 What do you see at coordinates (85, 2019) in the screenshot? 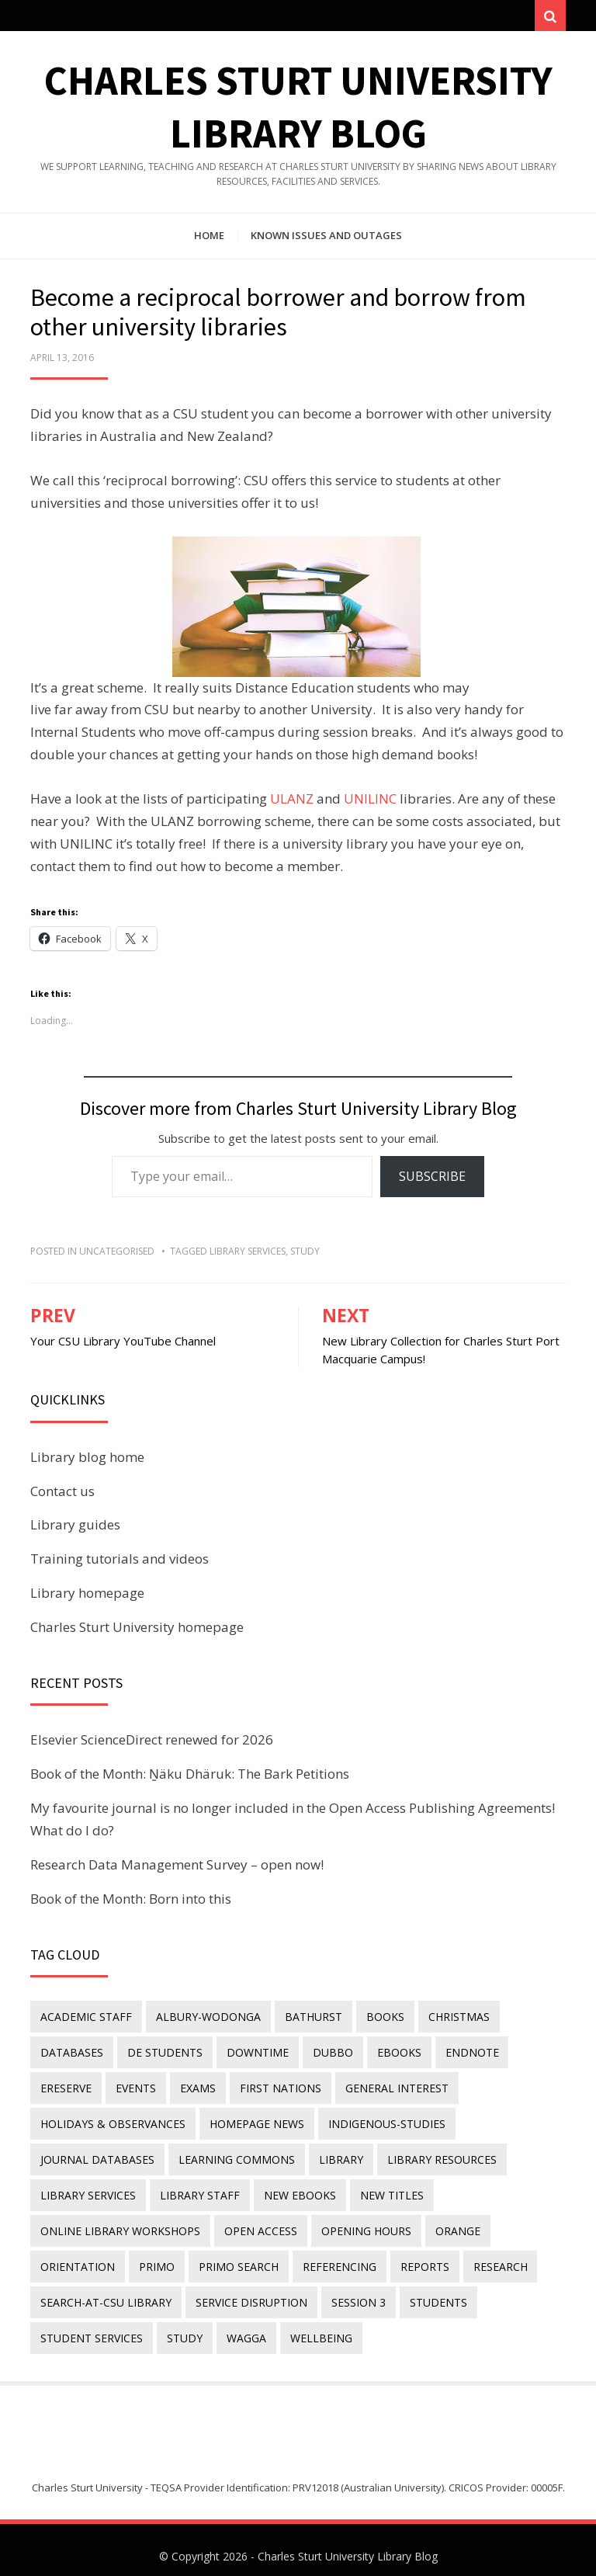
I see `academic staff [academic staff (14 items)]` at bounding box center [85, 2019].